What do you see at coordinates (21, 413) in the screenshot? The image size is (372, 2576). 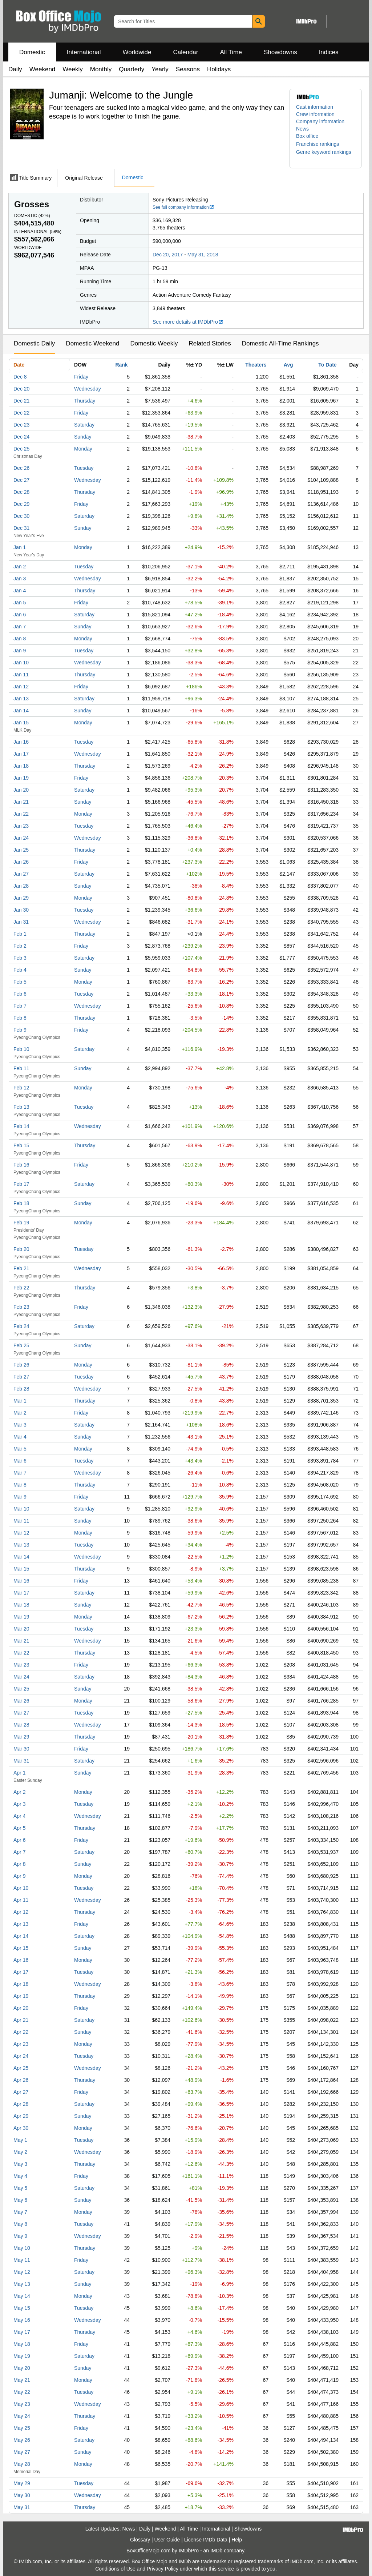 I see `Dec 22` at bounding box center [21, 413].